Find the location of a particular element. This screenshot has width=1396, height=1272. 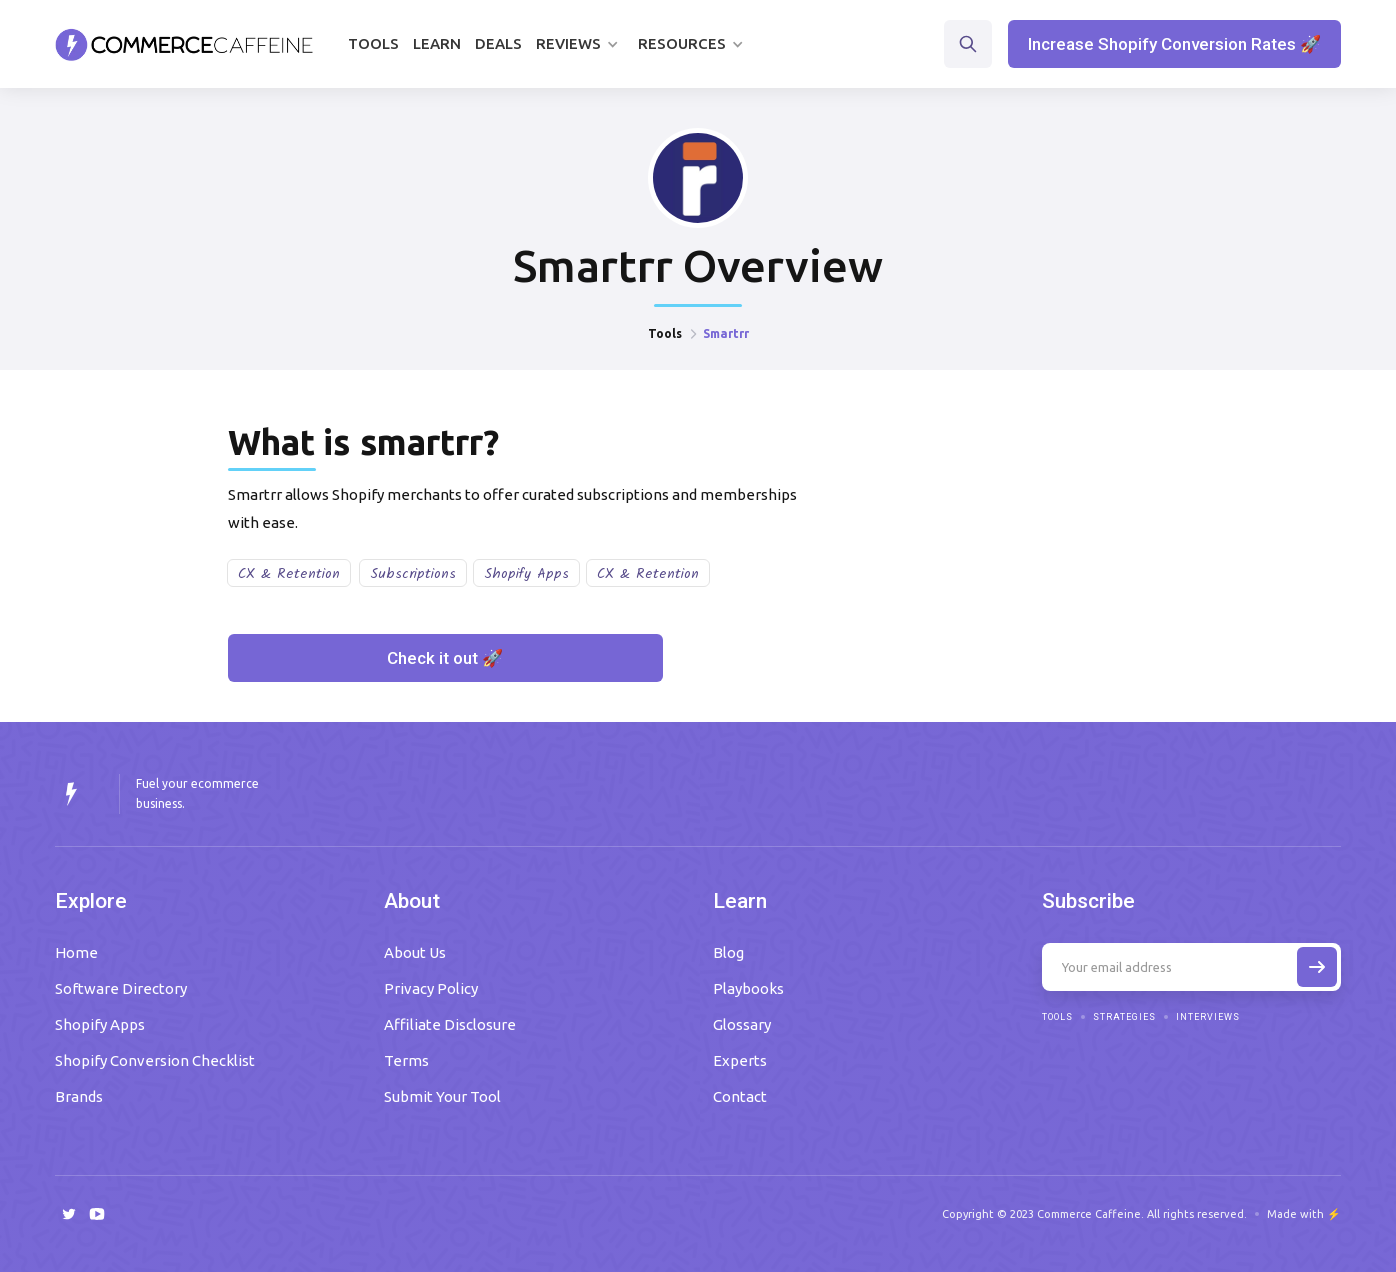

Affiliate Disclosure is located at coordinates (450, 1024).